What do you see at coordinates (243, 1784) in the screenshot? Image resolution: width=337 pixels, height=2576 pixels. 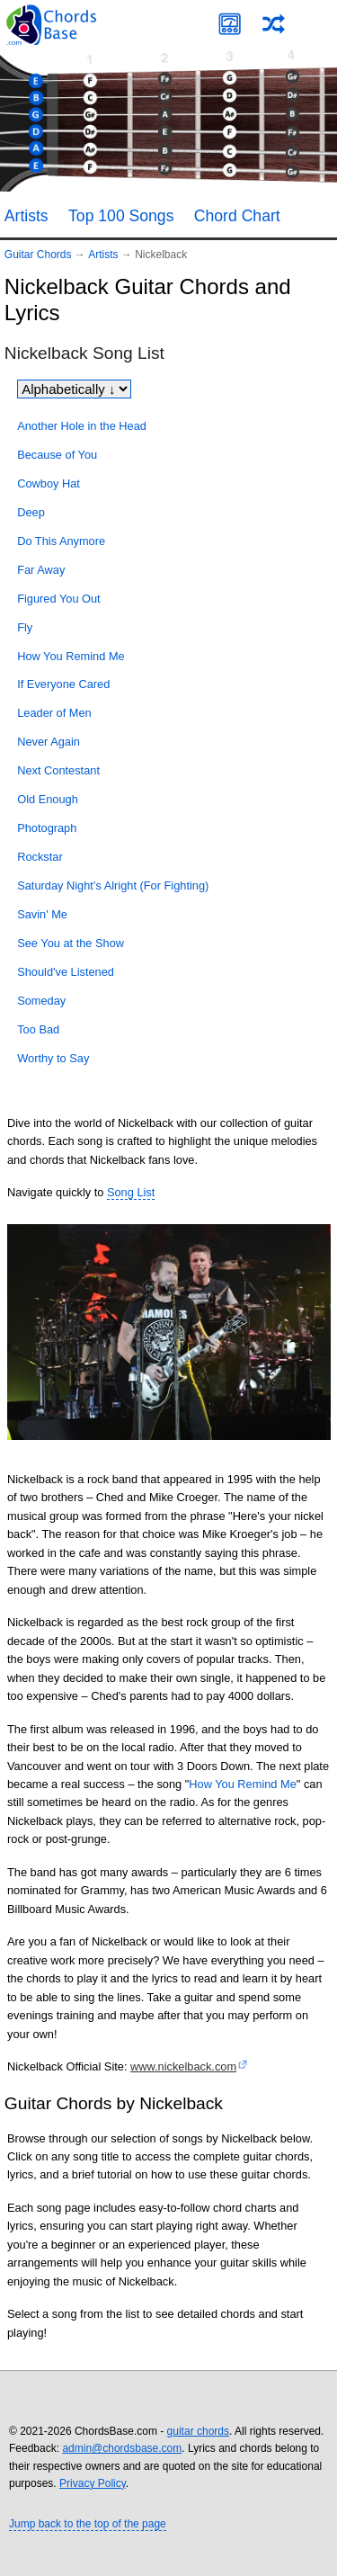 I see `How You Remind Me` at bounding box center [243, 1784].